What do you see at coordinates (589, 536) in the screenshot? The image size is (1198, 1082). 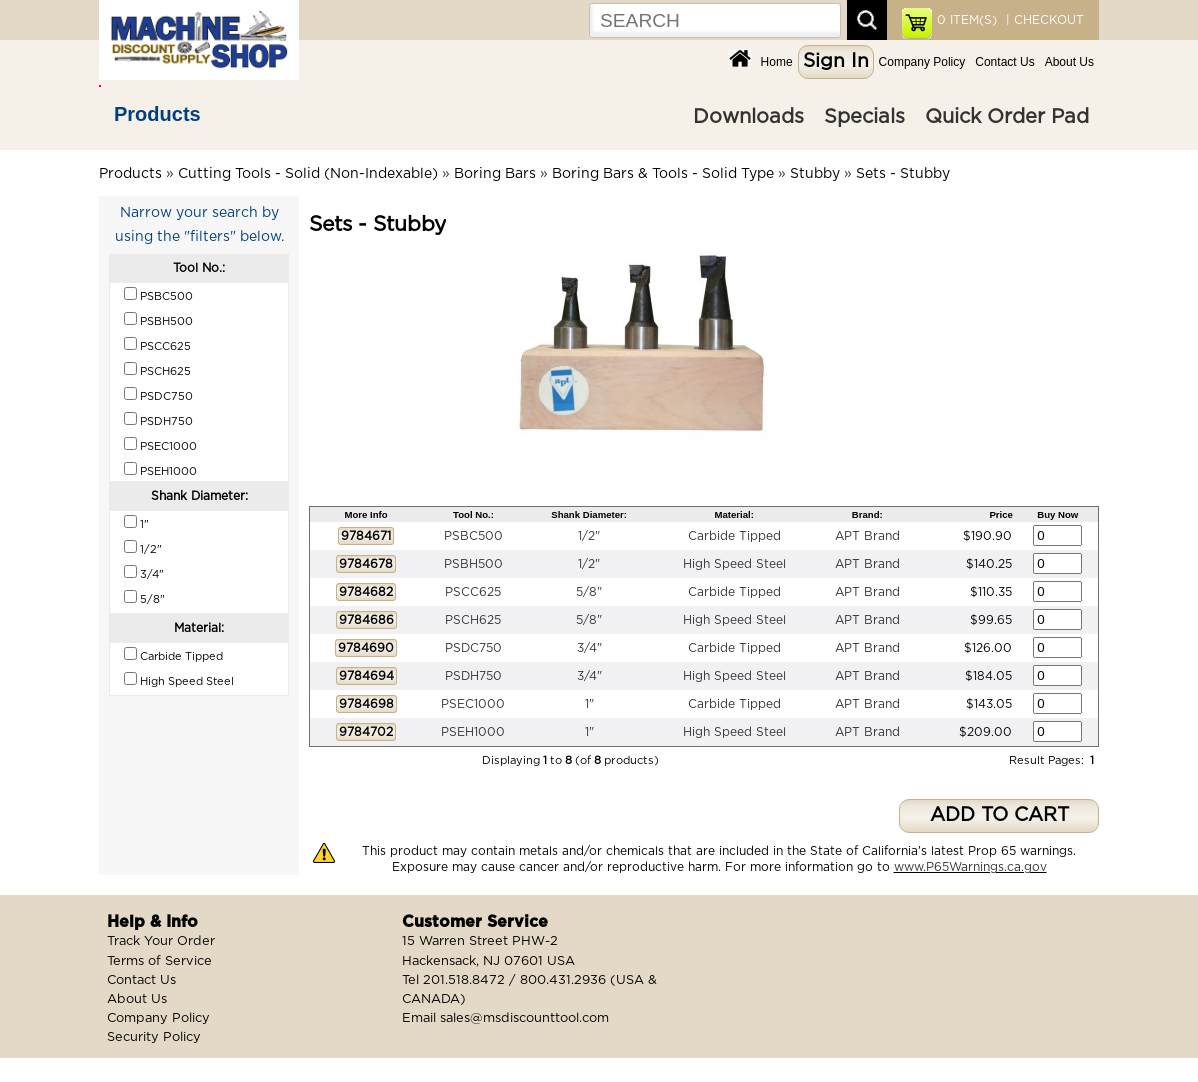 I see `1/2"` at bounding box center [589, 536].